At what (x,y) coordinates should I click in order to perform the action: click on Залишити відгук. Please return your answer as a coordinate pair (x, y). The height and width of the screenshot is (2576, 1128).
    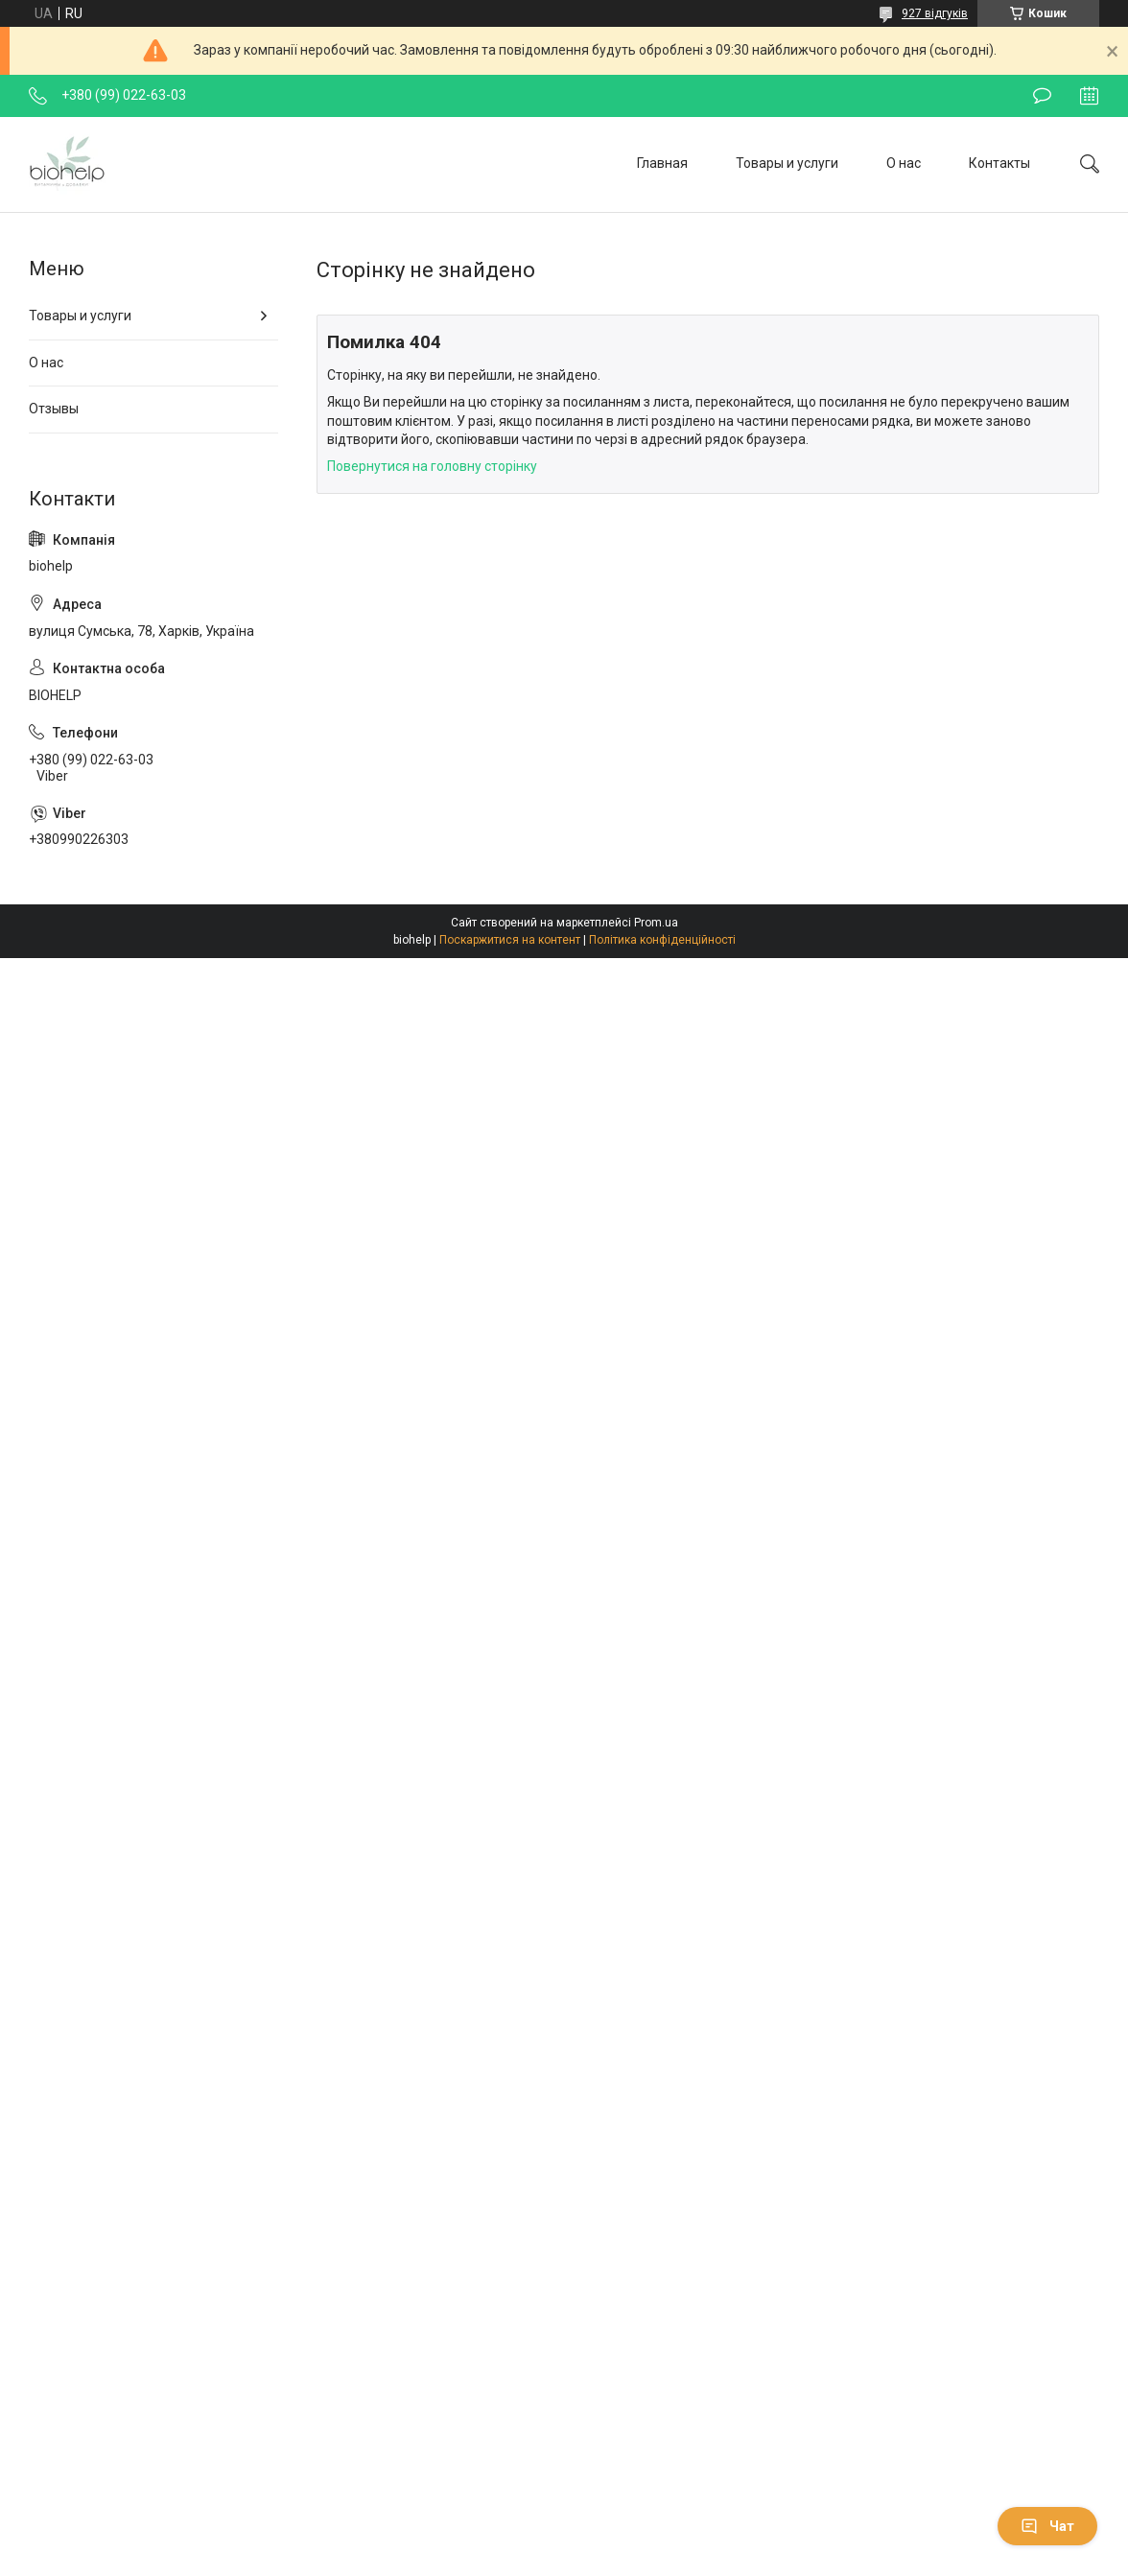
    Looking at the image, I should click on (1042, 96).